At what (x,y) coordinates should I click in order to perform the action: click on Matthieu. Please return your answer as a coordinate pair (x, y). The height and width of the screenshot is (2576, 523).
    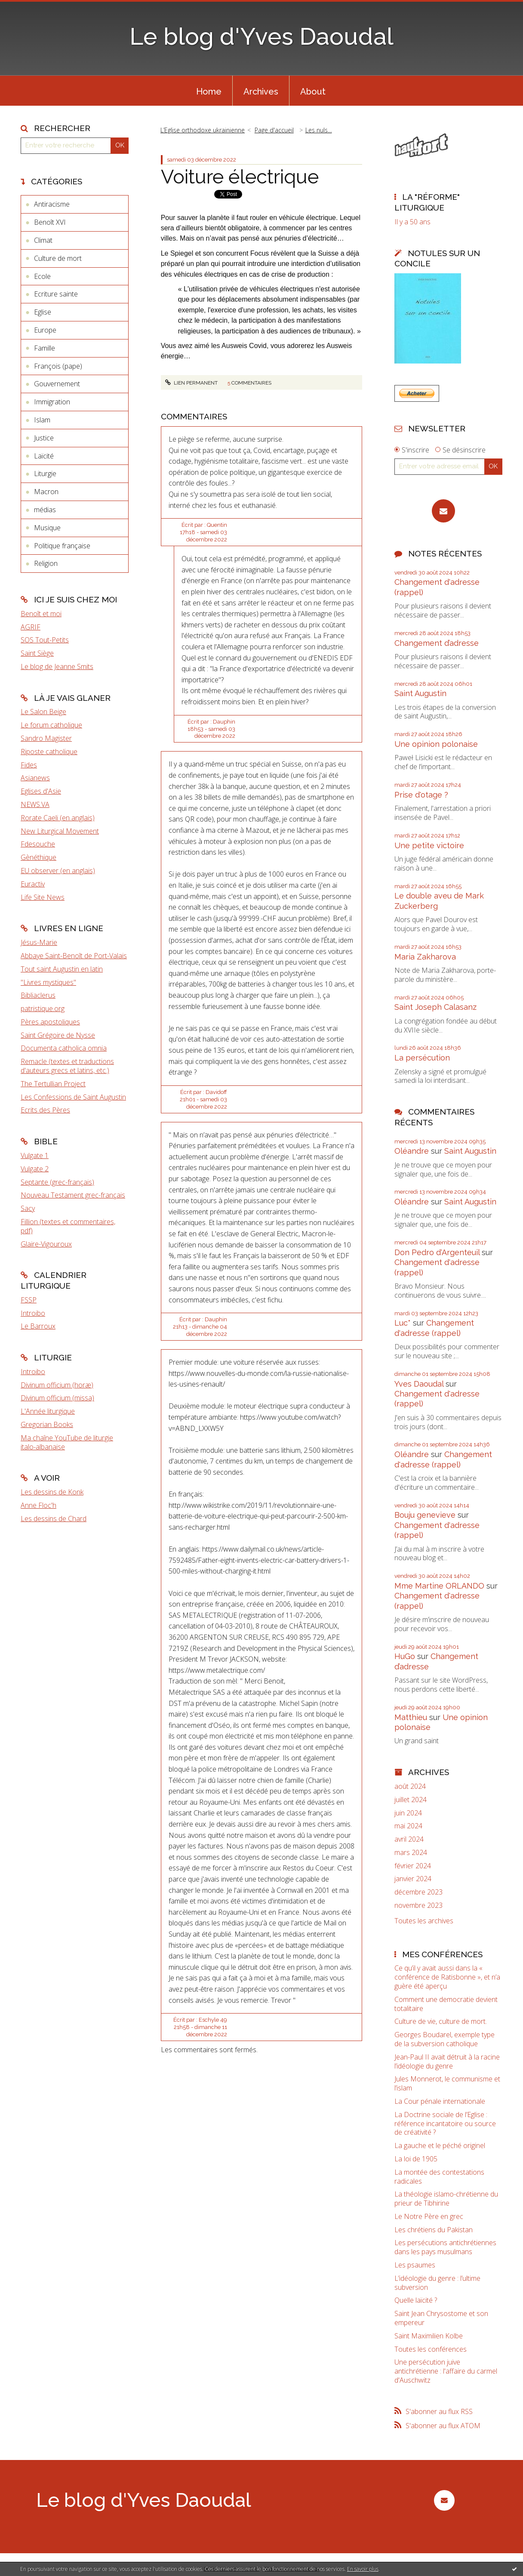
    Looking at the image, I should click on (410, 1717).